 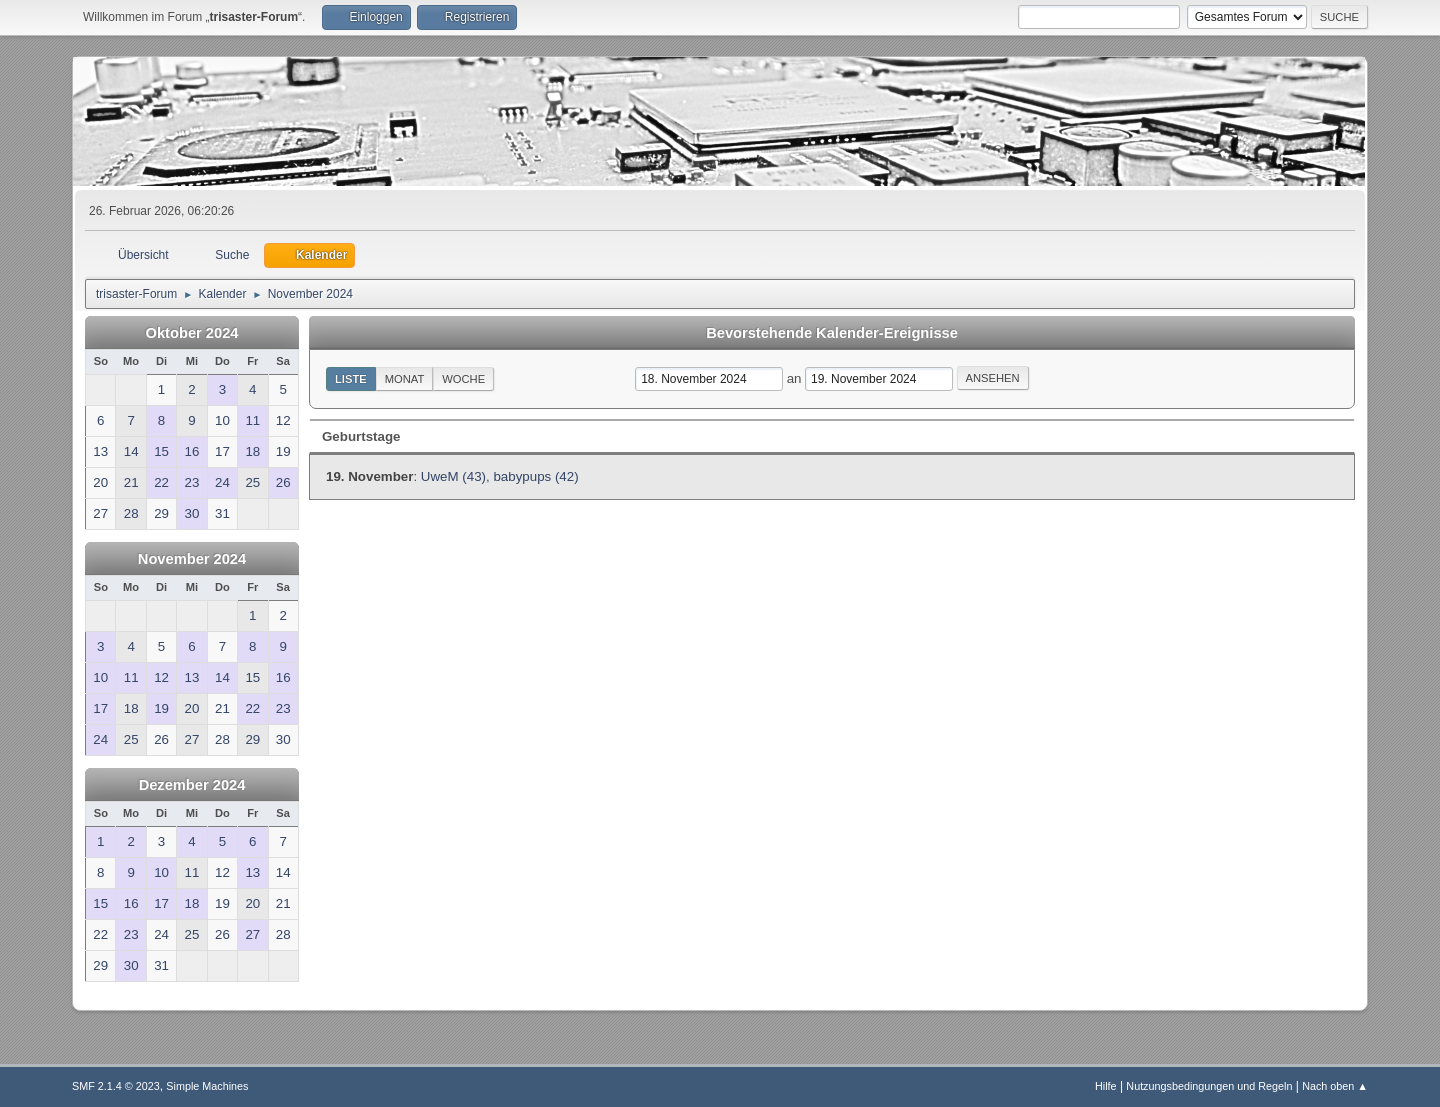 What do you see at coordinates (1209, 1086) in the screenshot?
I see `Nutzungsbedingungen und Regeln` at bounding box center [1209, 1086].